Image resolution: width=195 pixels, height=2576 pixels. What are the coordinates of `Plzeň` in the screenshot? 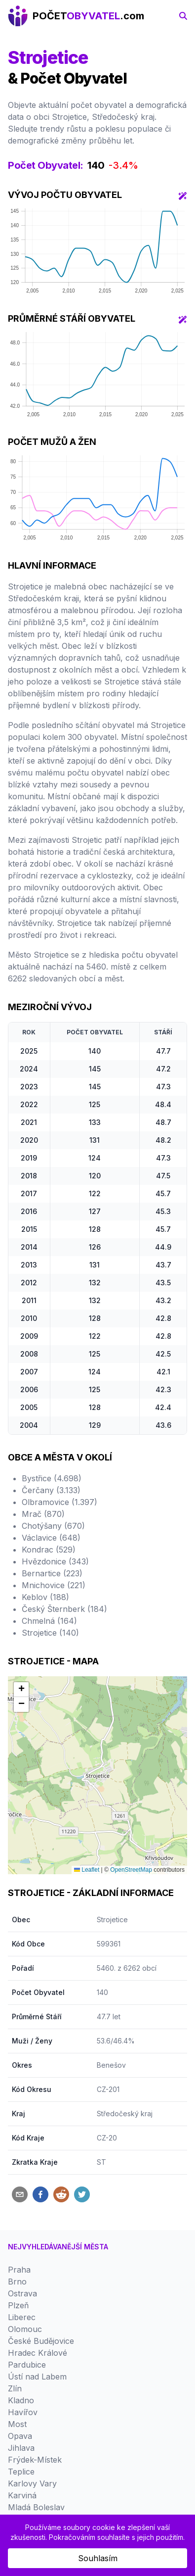 It's located at (18, 2305).